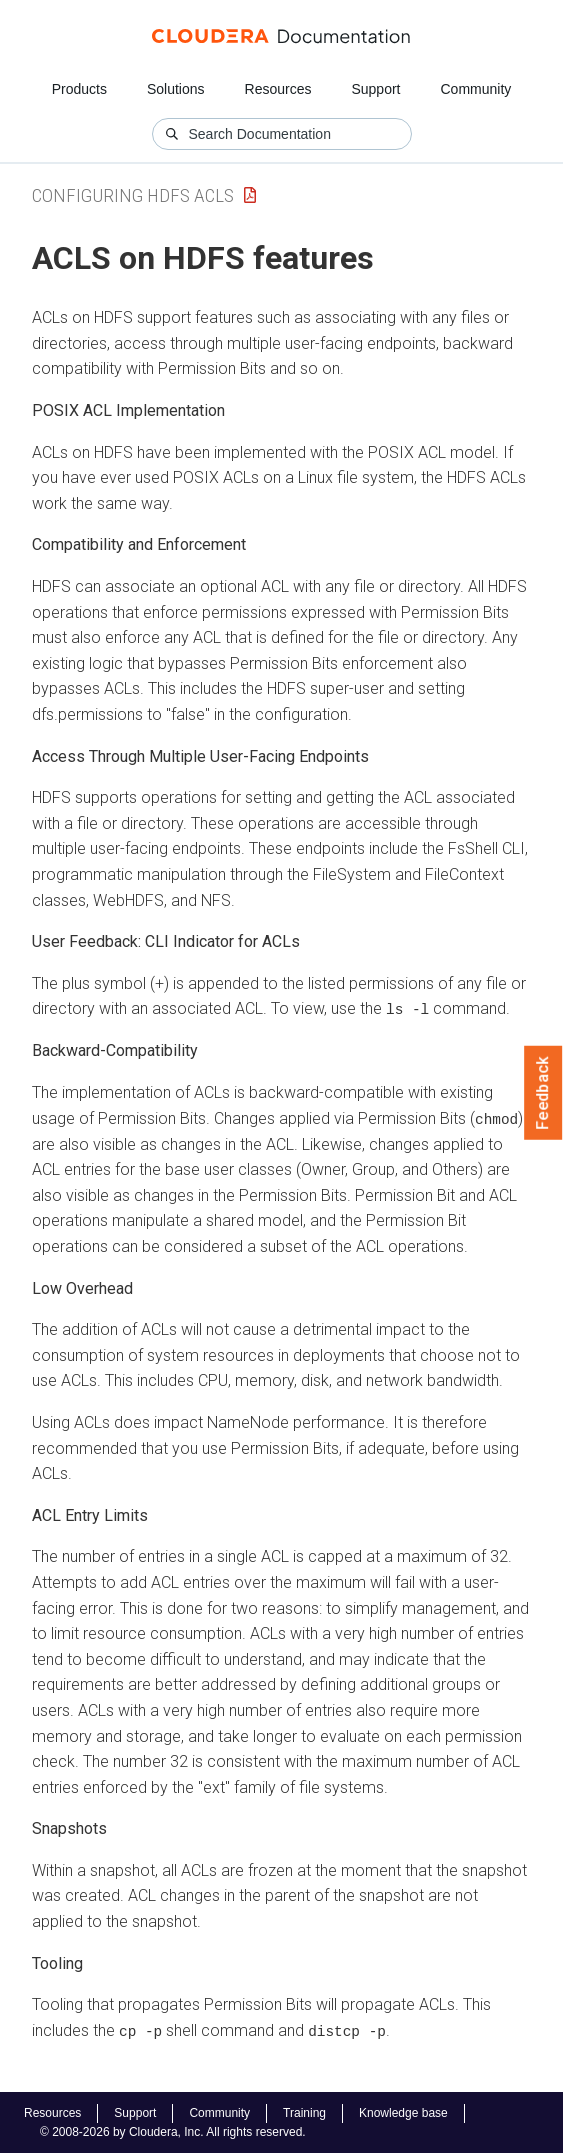  I want to click on Knowledge base, so click(403, 2112).